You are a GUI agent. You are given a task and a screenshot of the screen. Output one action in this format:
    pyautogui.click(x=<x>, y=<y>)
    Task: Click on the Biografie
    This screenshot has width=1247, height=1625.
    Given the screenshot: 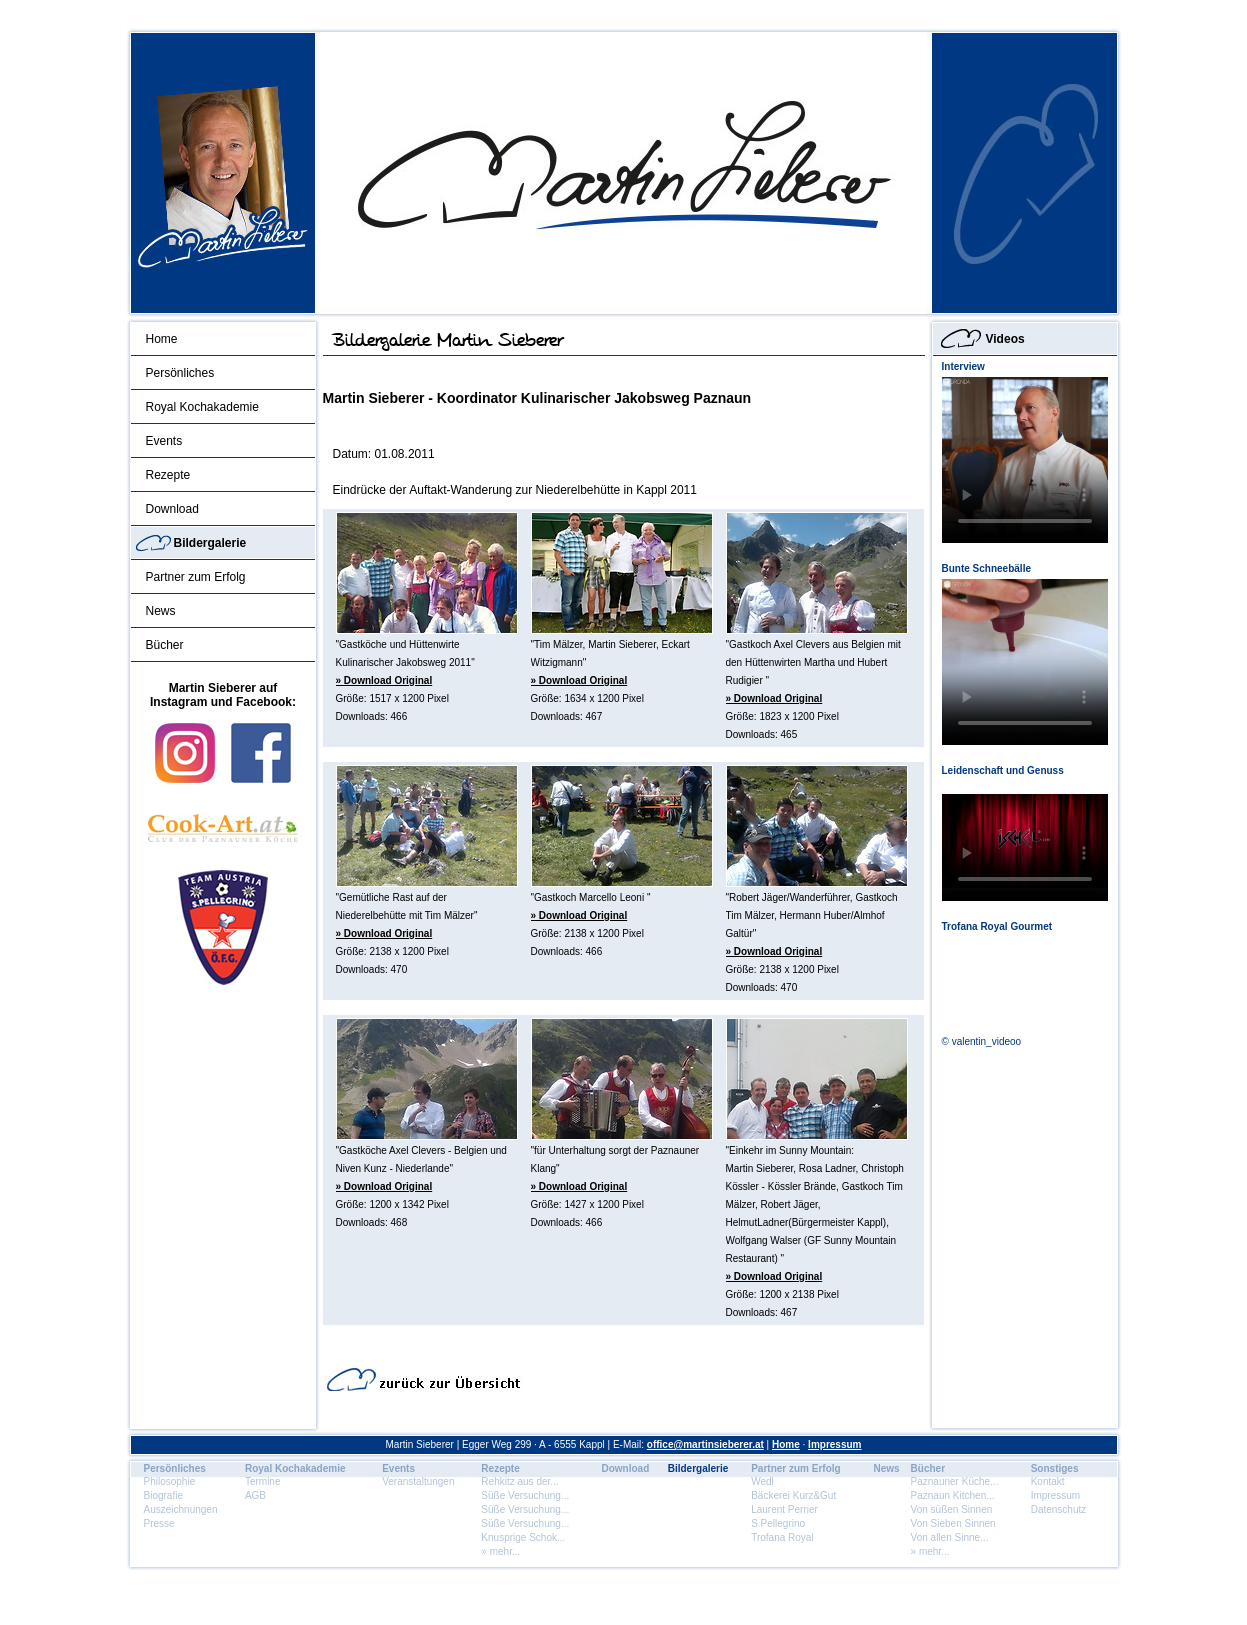 What is the action you would take?
    pyautogui.click(x=163, y=1495)
    